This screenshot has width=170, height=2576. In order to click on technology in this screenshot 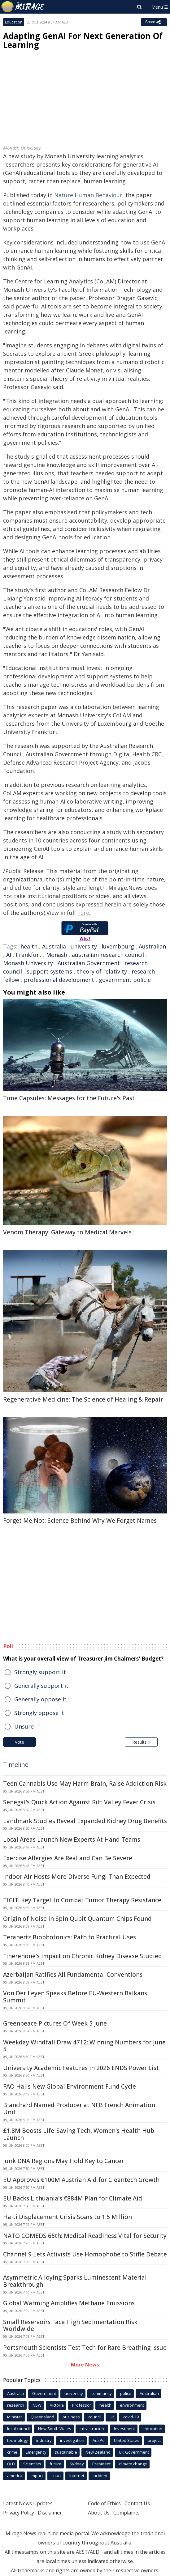, I will do `click(17, 2440)`.